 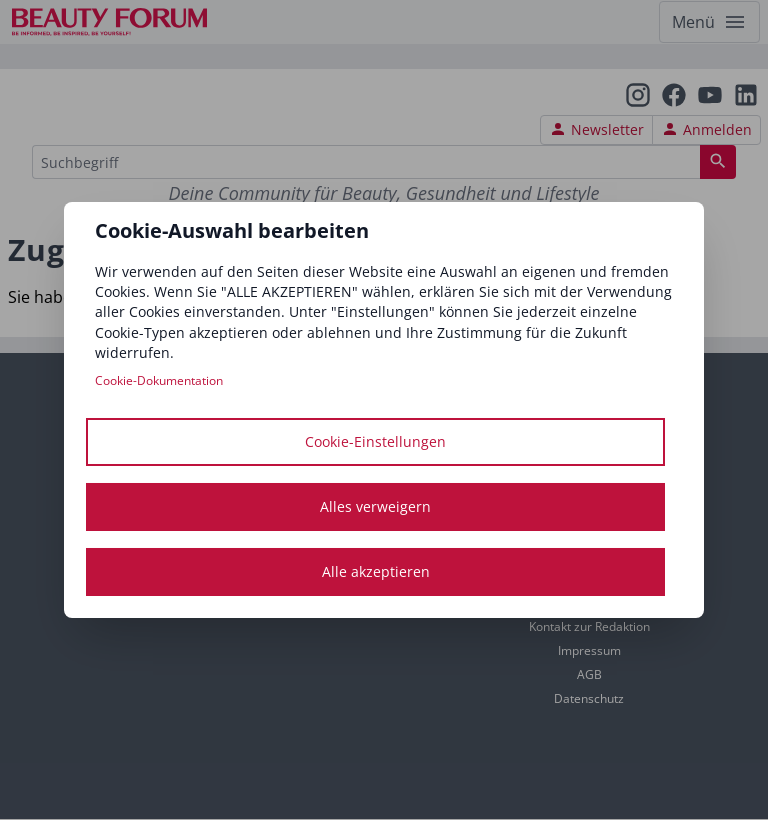 What do you see at coordinates (375, 506) in the screenshot?
I see `Alles verweigern` at bounding box center [375, 506].